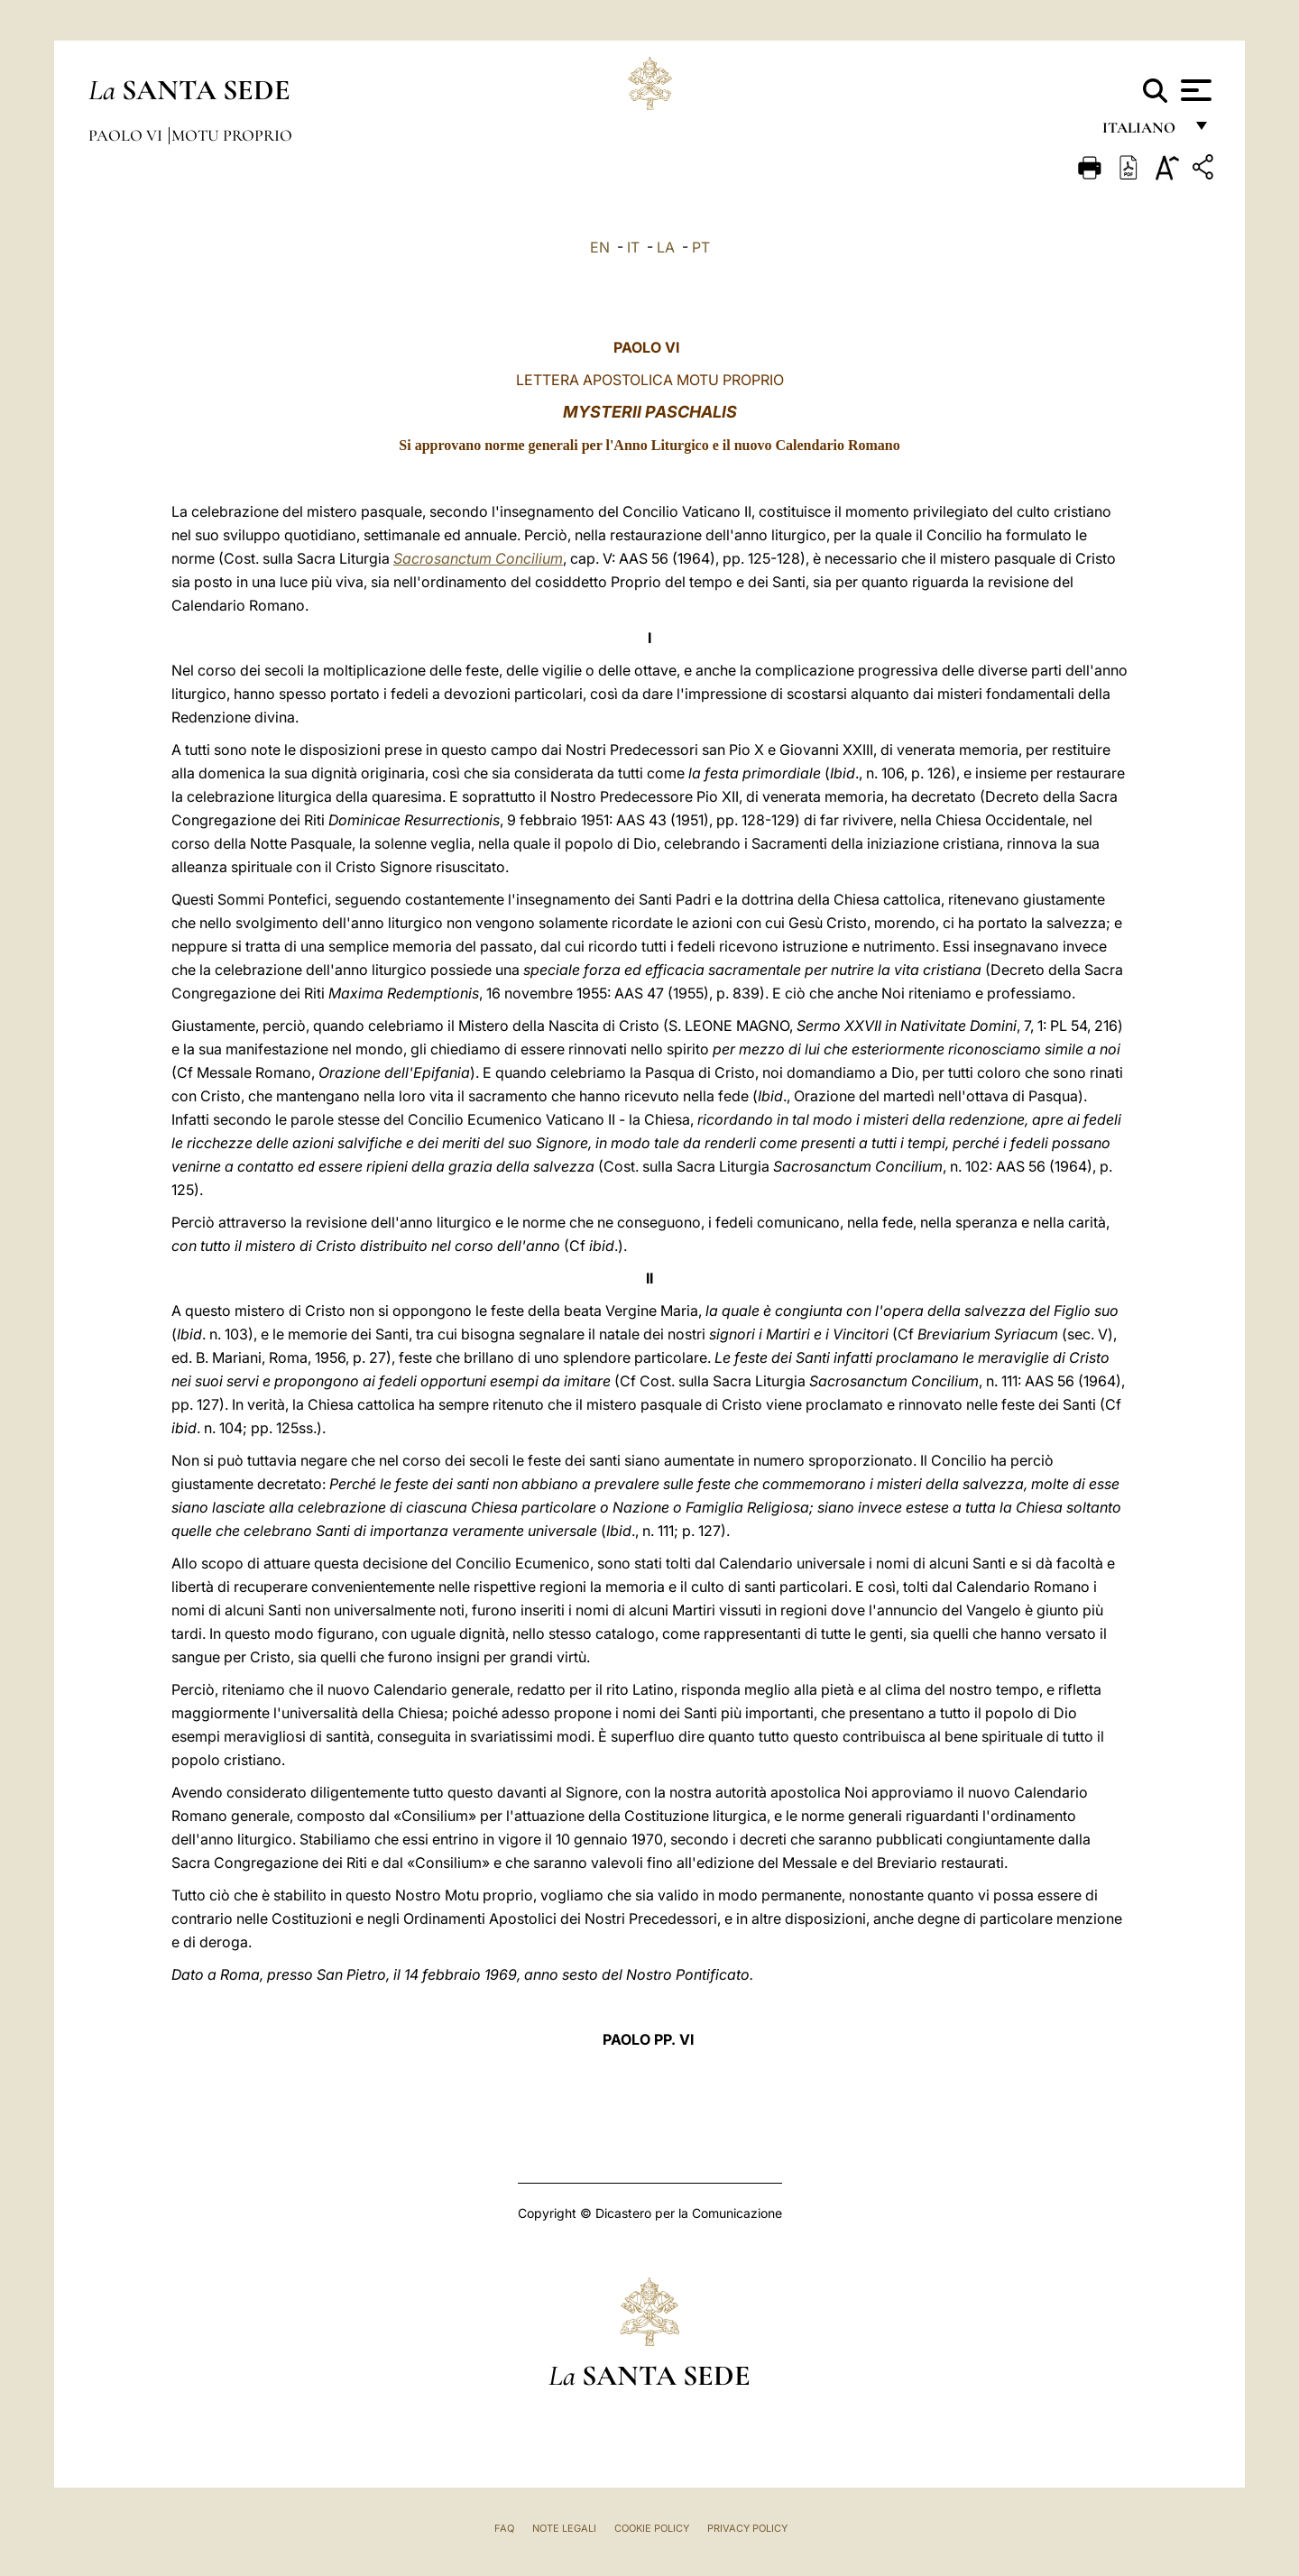 The height and width of the screenshot is (2576, 1299). Describe the element at coordinates (633, 247) in the screenshot. I see `IT` at that location.